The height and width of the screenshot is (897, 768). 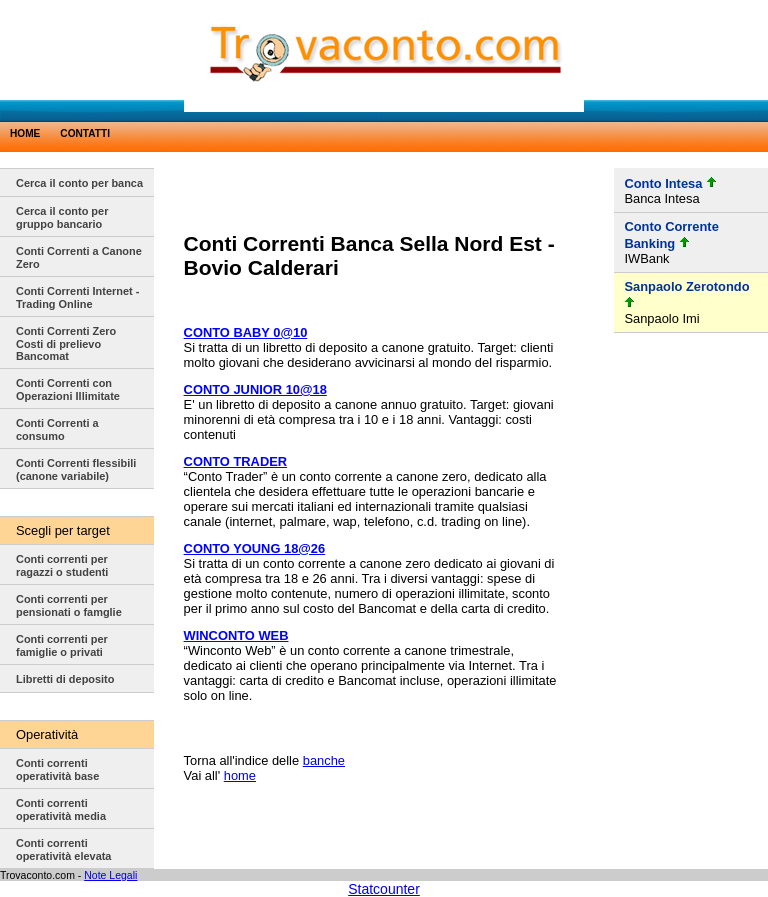 I want to click on Conti Correnti Internet - Trading Online, so click(x=77, y=297).